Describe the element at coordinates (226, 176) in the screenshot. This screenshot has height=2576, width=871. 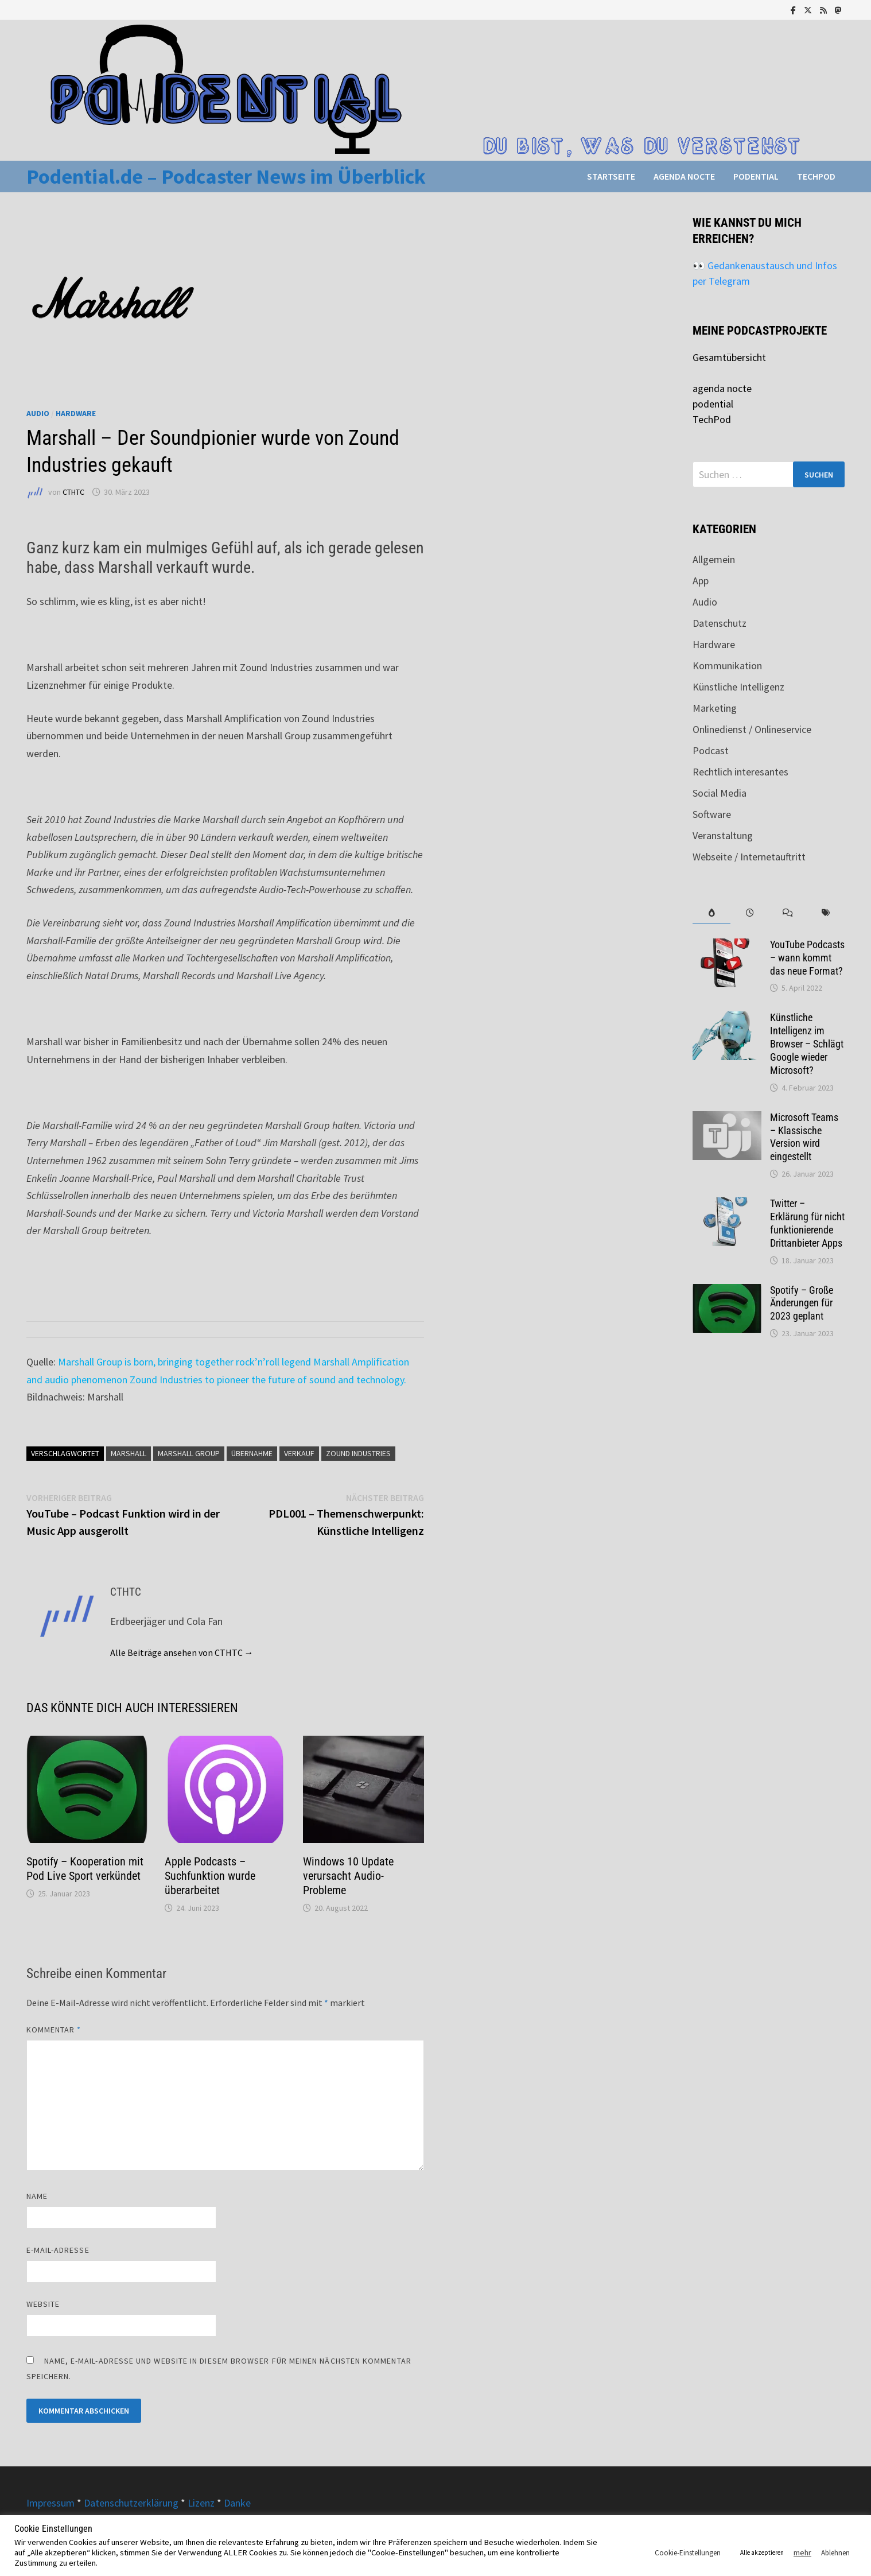
I see `Podential.de – Podcaster News im Überblick` at that location.